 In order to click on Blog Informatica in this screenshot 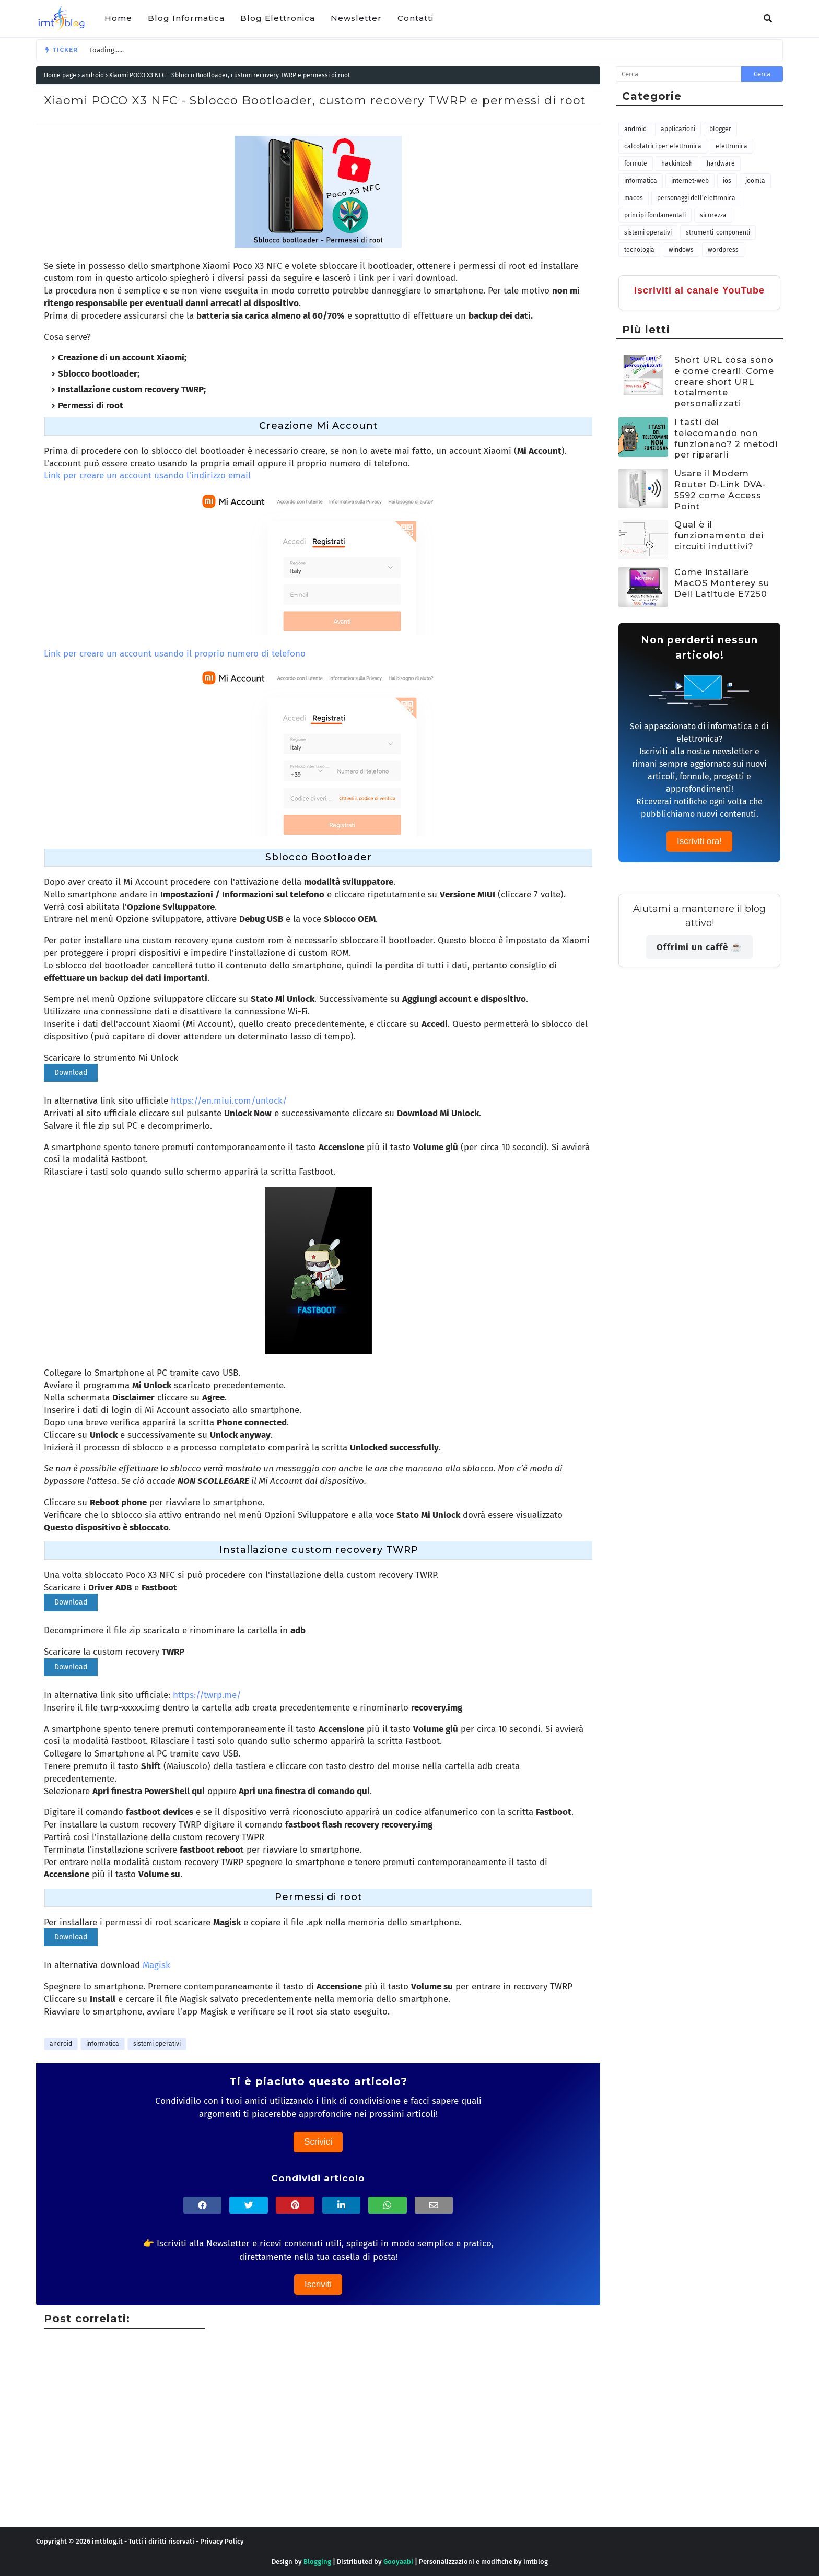, I will do `click(186, 18)`.